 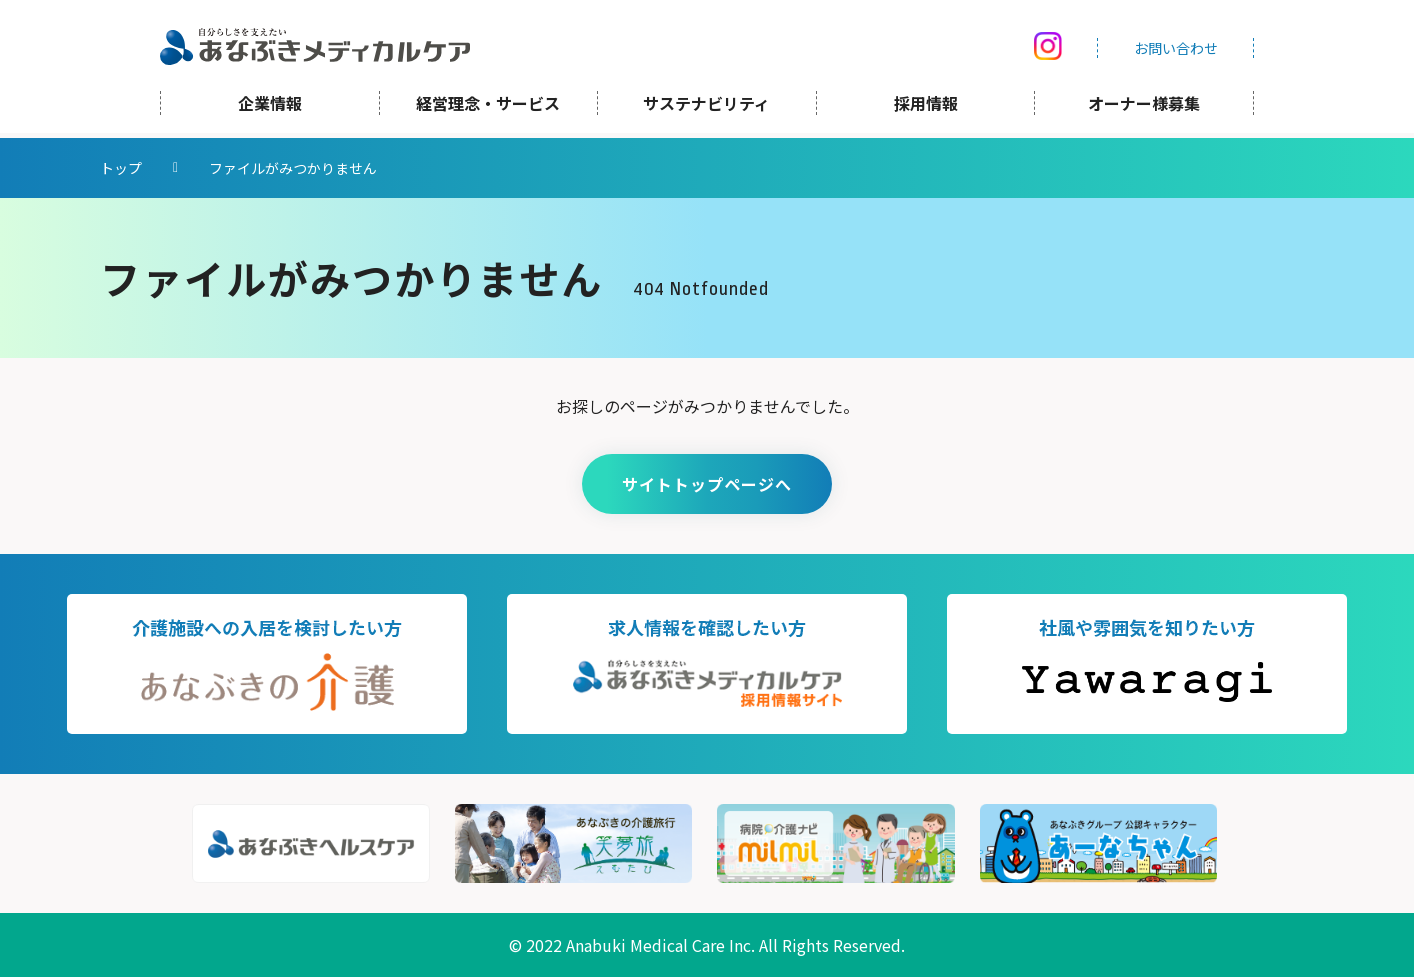 What do you see at coordinates (926, 108) in the screenshot?
I see `採用情報` at bounding box center [926, 108].